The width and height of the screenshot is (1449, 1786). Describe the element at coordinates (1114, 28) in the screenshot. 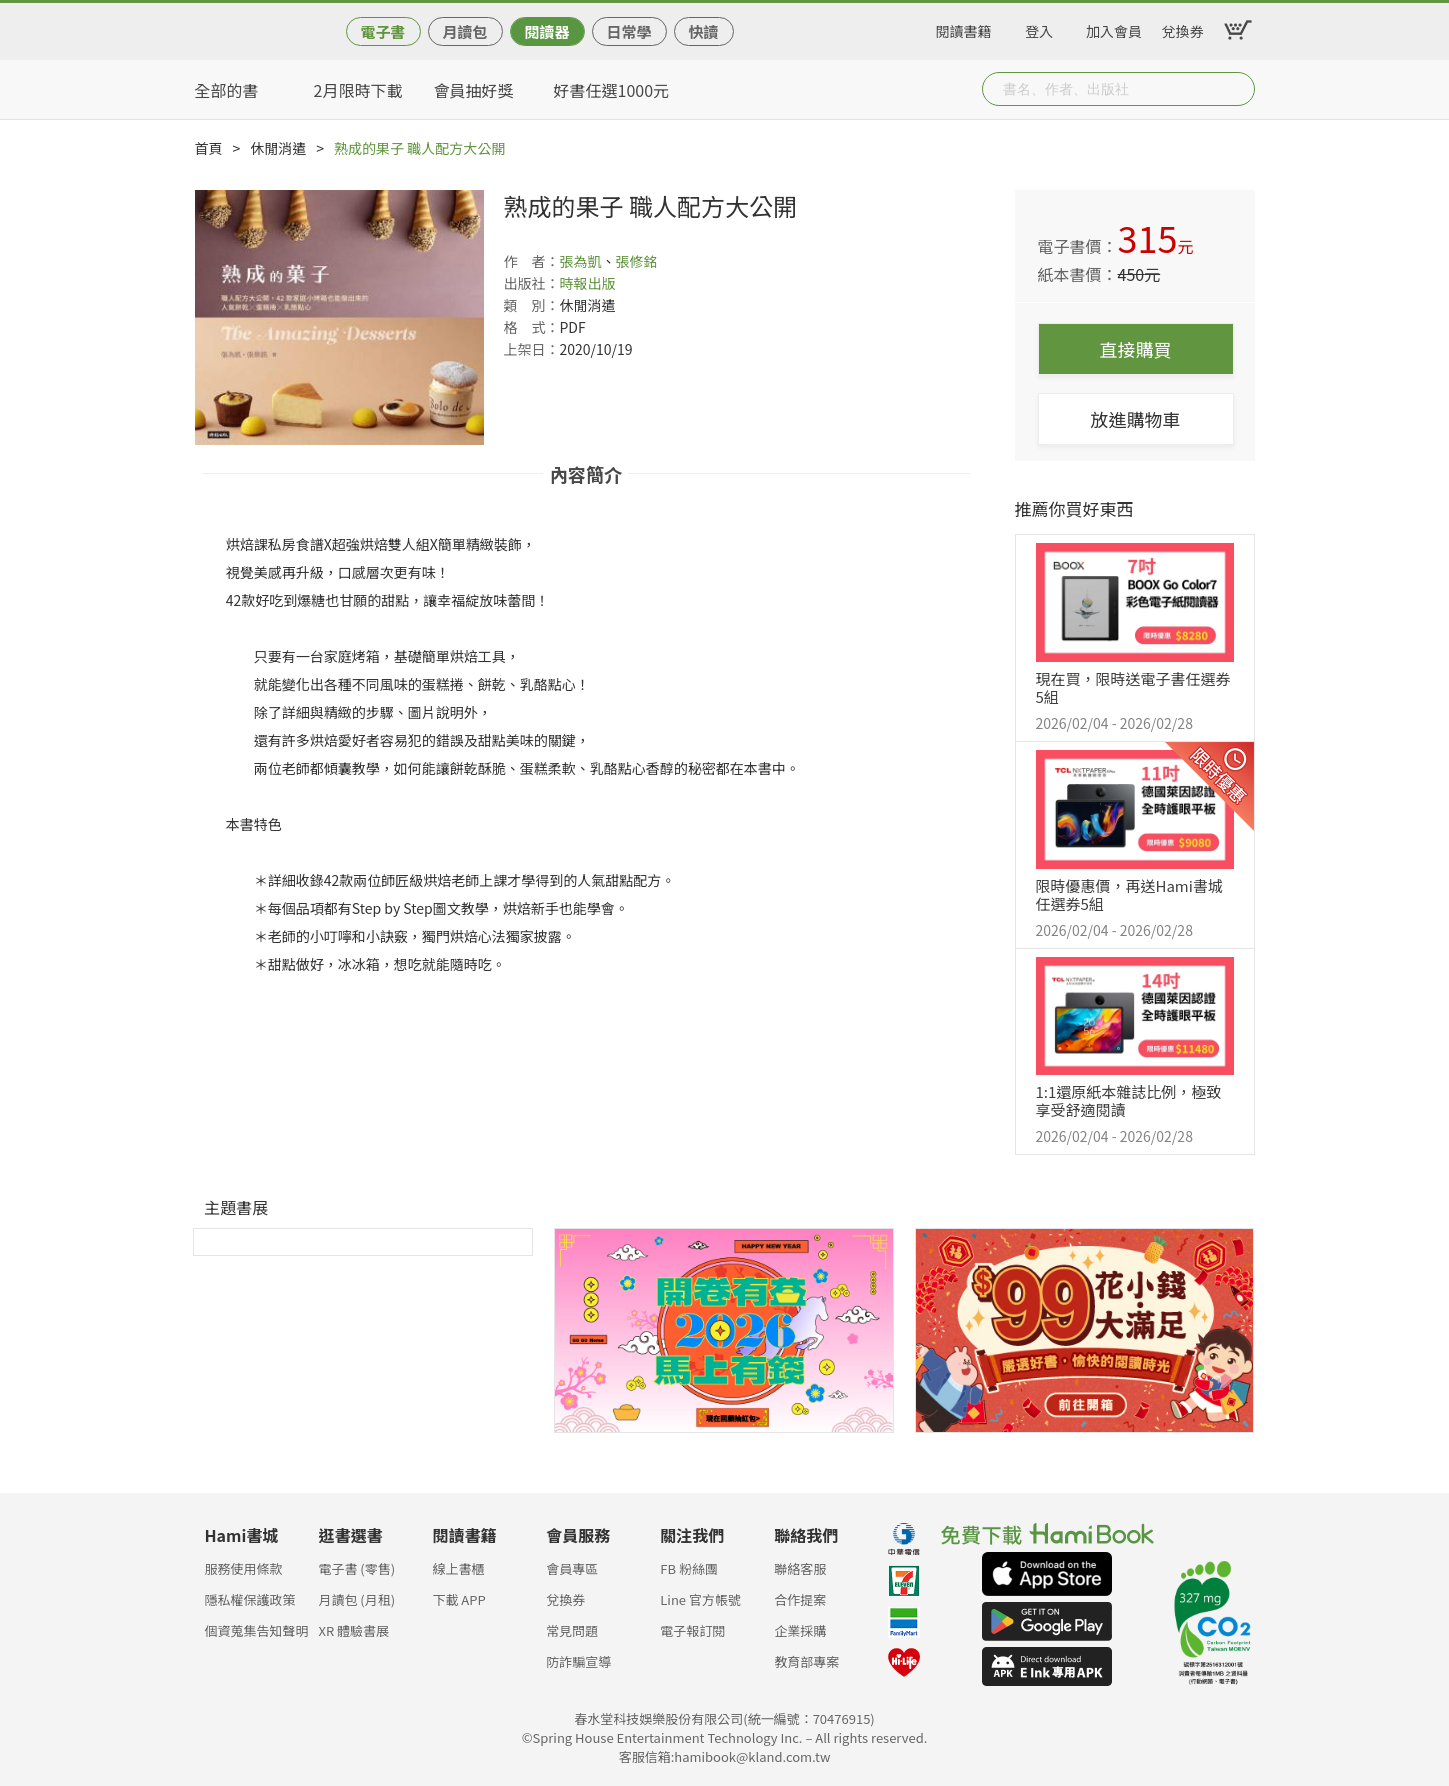

I see `加入會員` at that location.